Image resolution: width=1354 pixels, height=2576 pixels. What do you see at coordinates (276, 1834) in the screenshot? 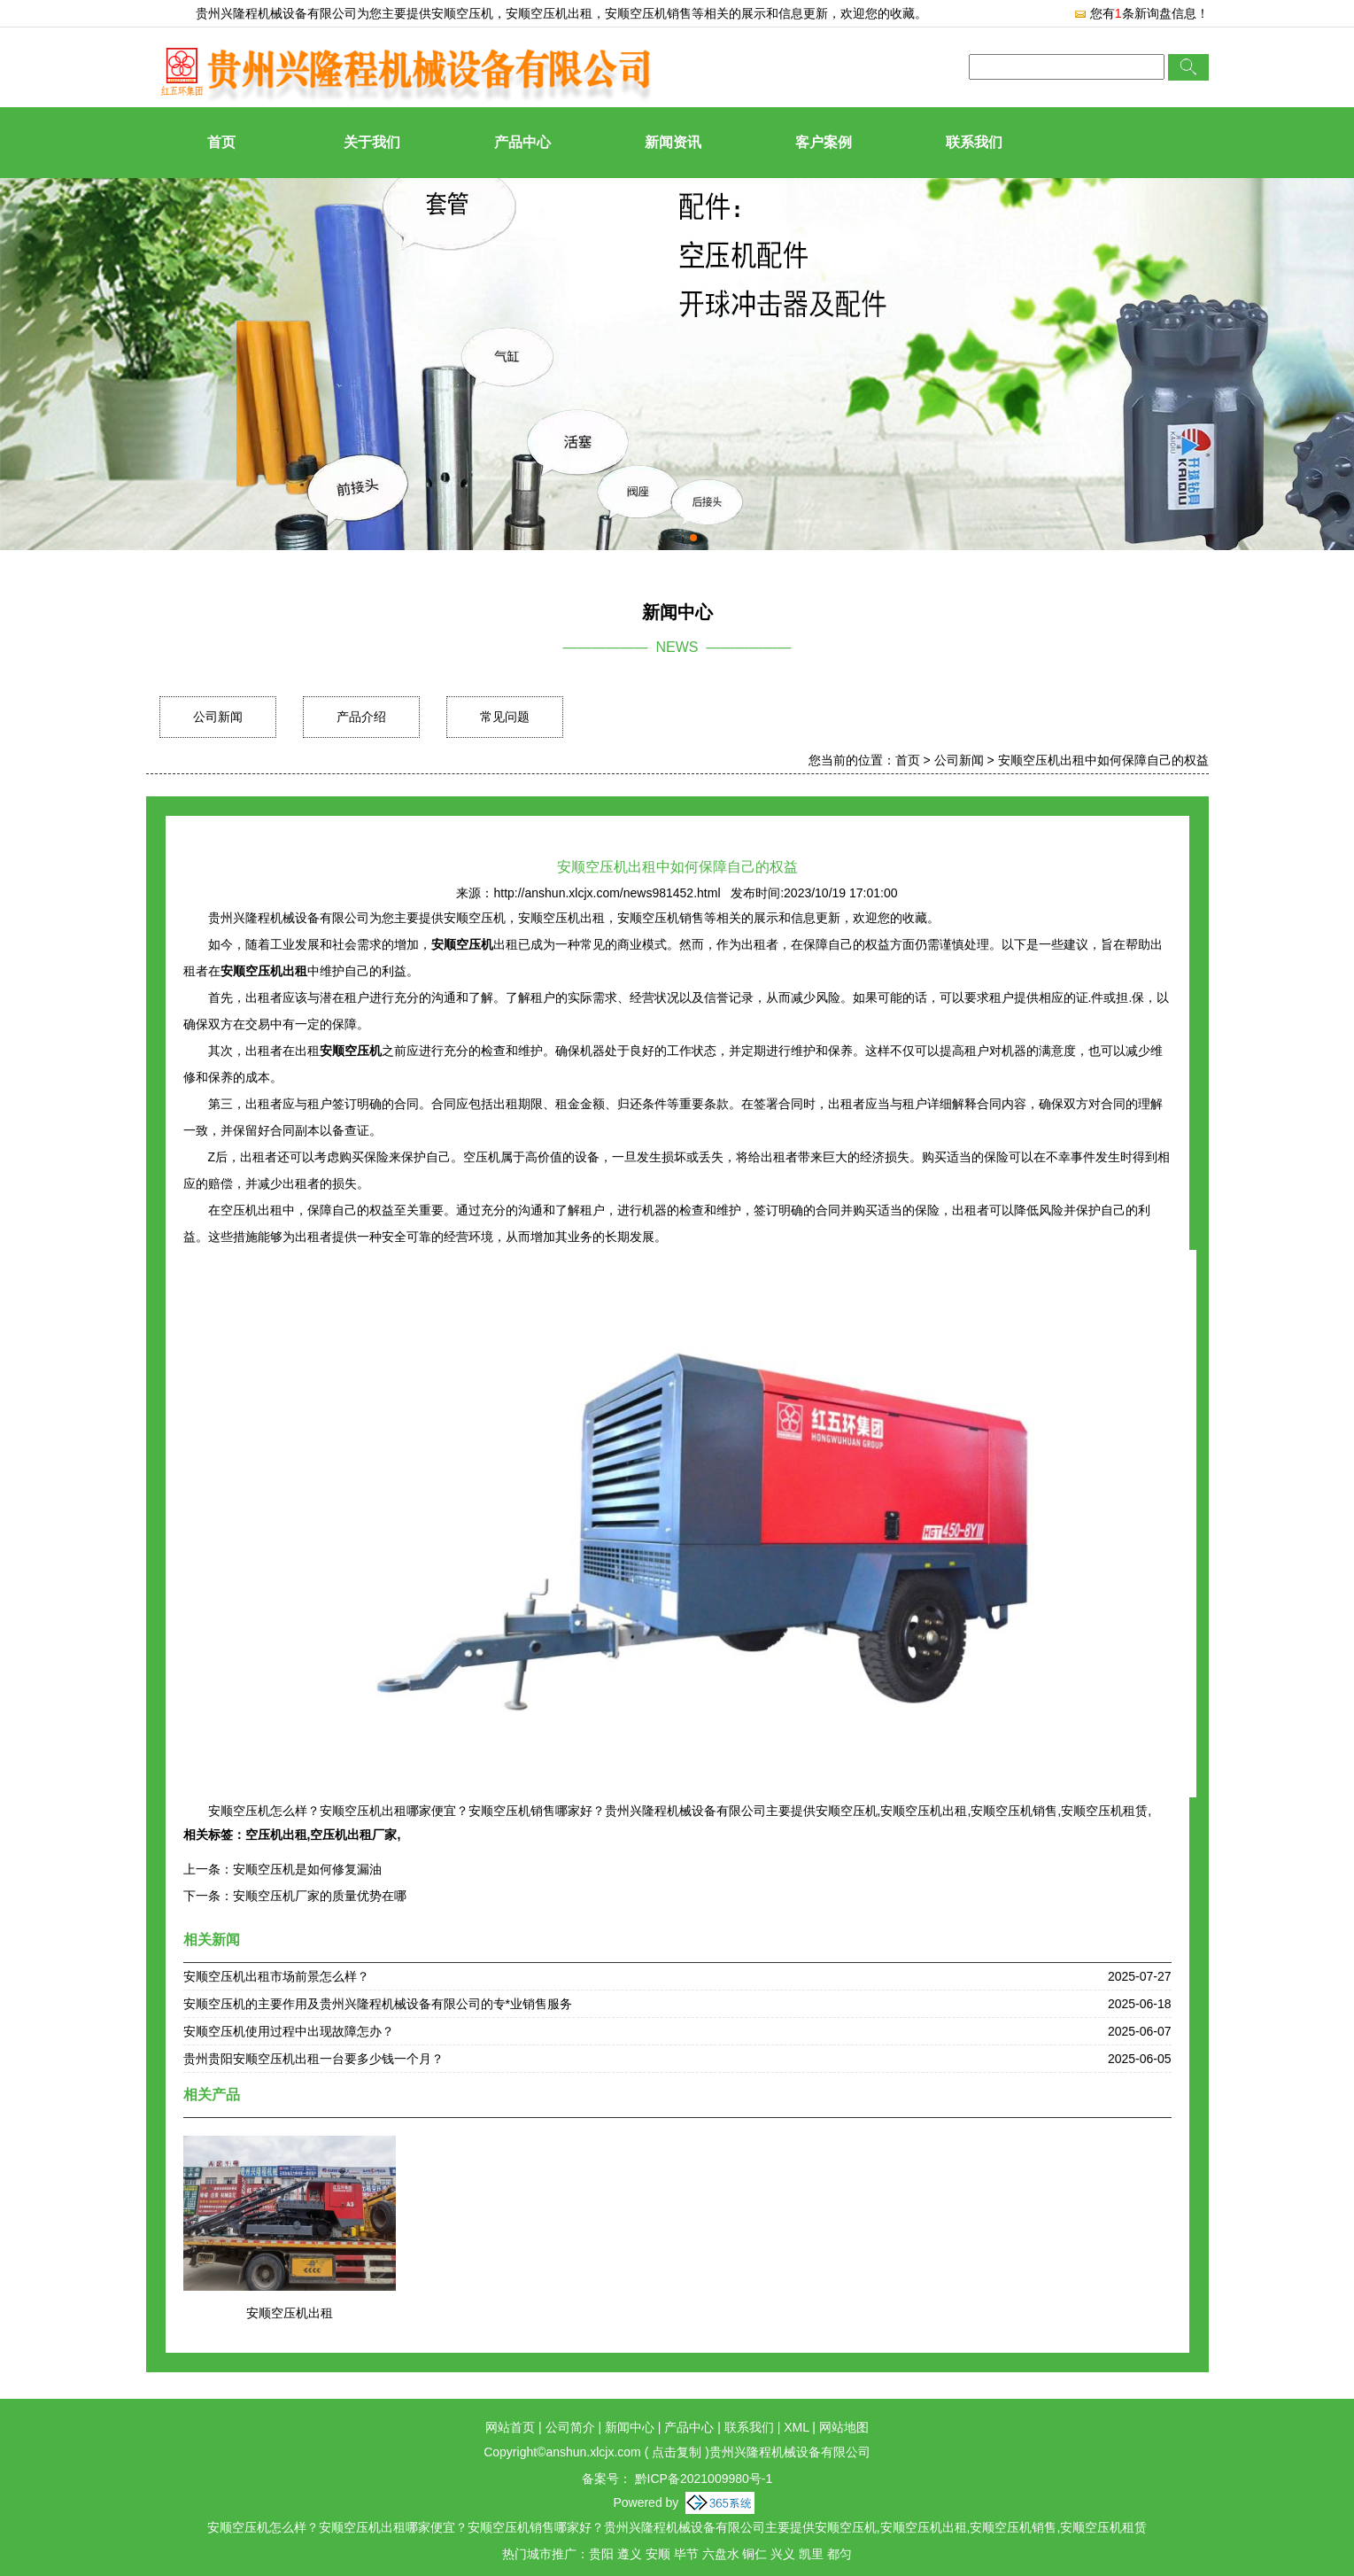
I see `空压机出租` at bounding box center [276, 1834].